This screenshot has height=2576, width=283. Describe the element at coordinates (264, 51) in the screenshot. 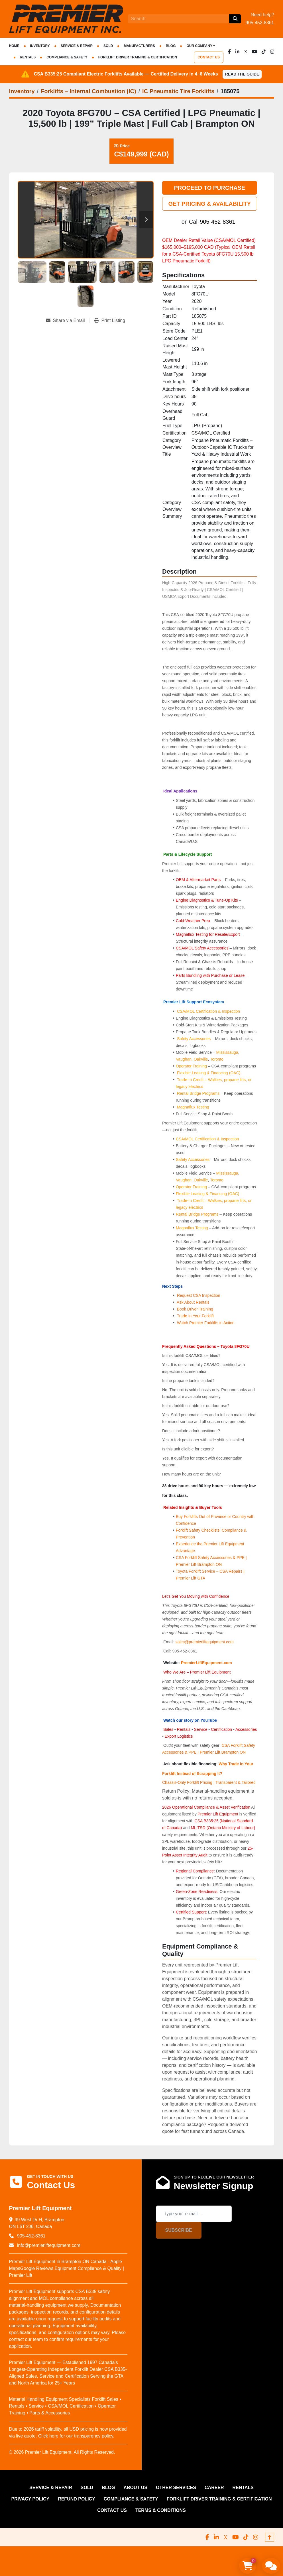

I see `[tiktok]` at that location.